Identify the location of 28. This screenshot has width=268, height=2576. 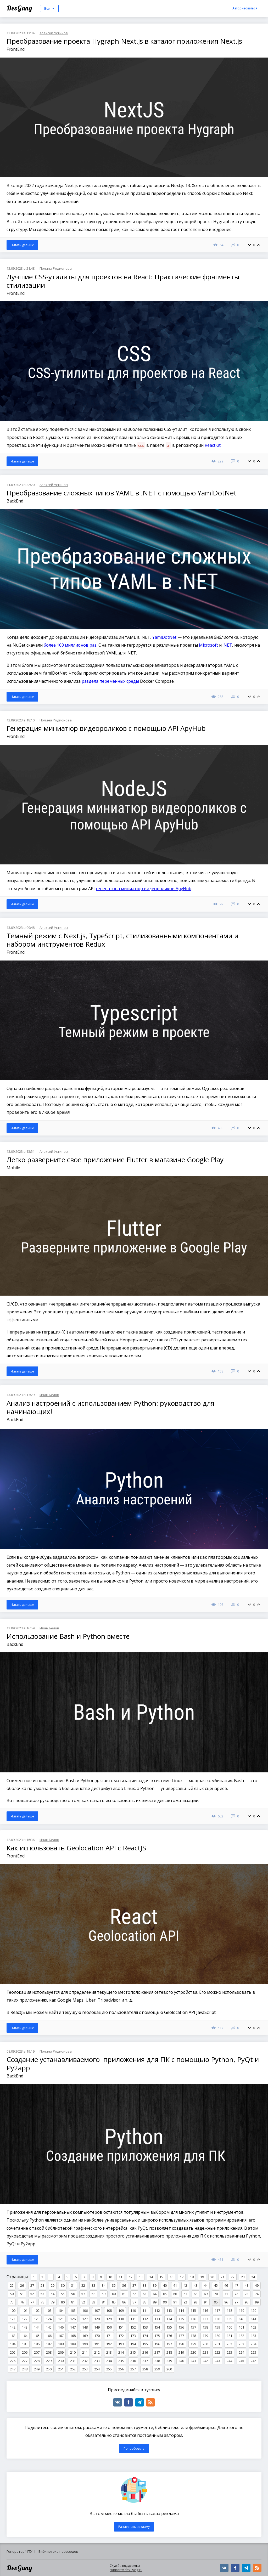
(42, 2285).